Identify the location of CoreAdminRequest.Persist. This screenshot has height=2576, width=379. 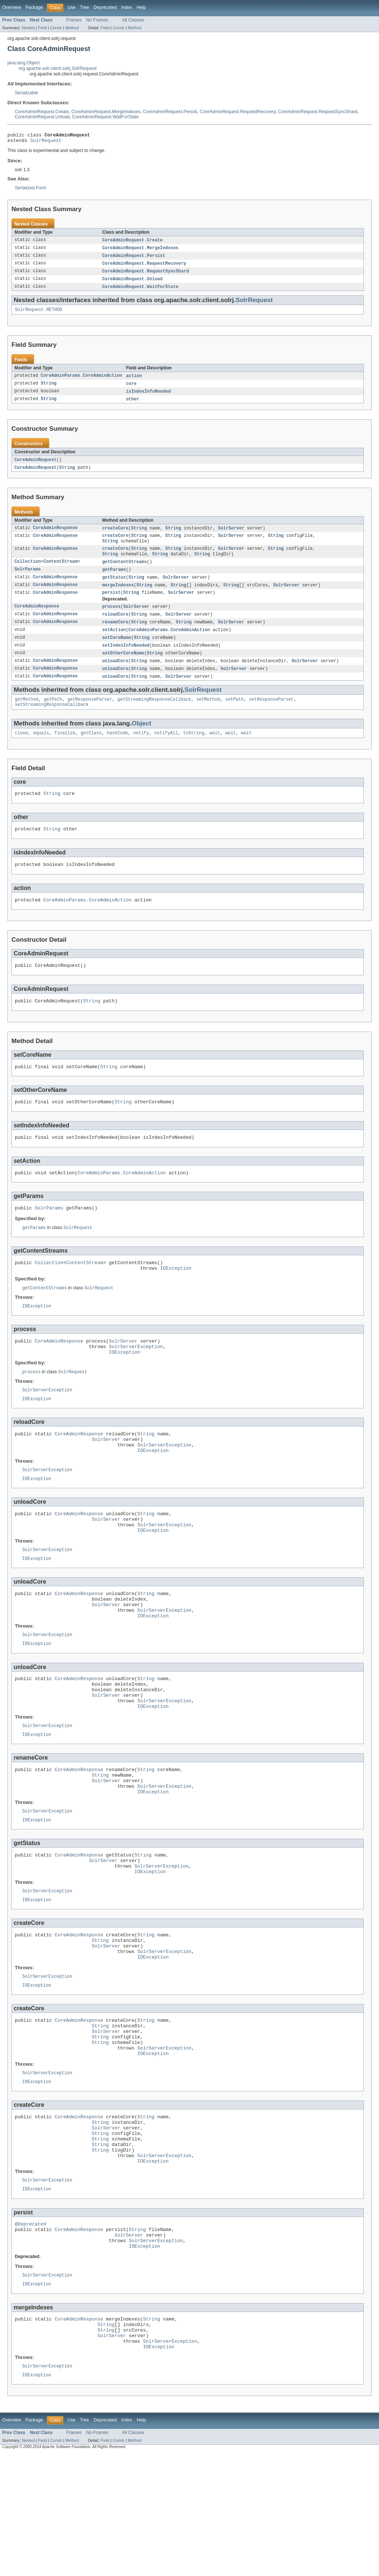
(170, 111).